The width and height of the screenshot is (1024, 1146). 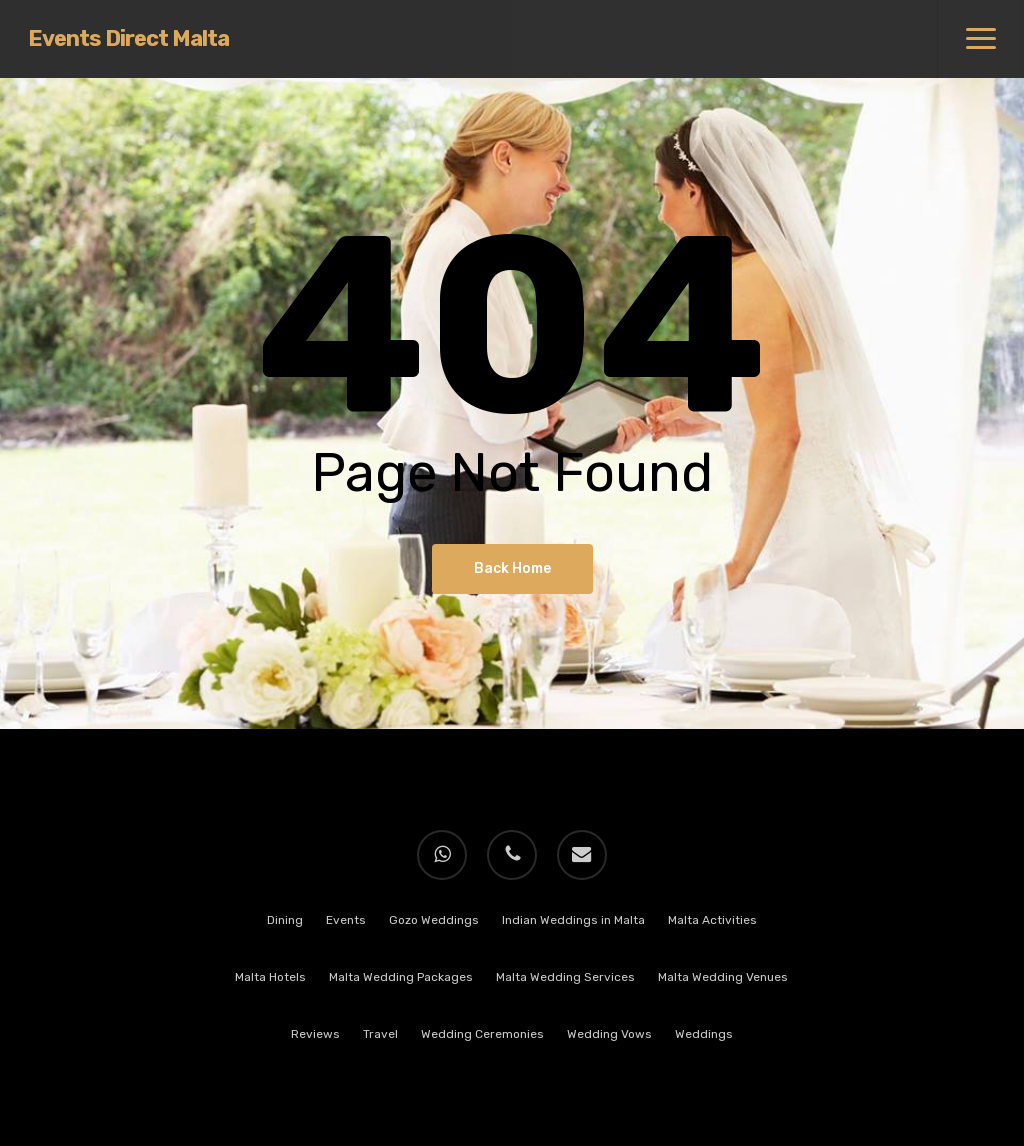 What do you see at coordinates (712, 920) in the screenshot?
I see `Malta Activities` at bounding box center [712, 920].